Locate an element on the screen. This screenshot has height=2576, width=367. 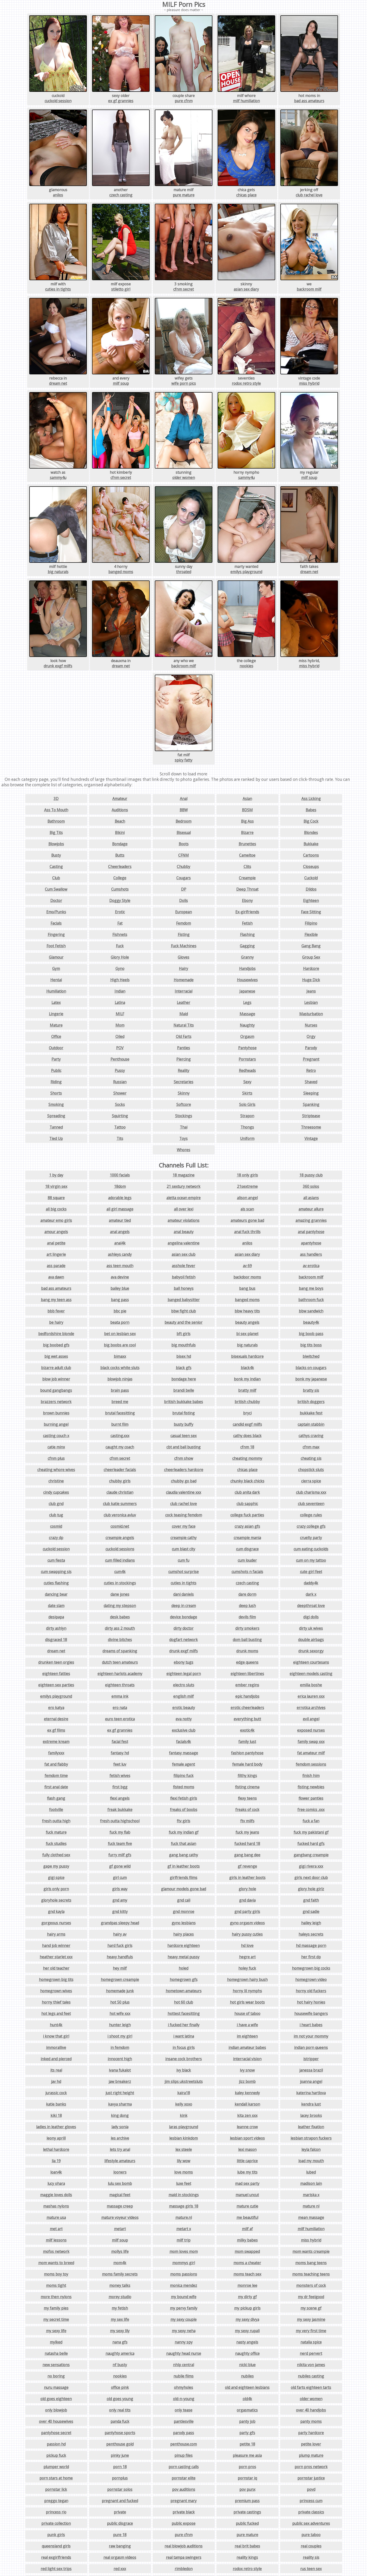
epic handjobs is located at coordinates (247, 1696).